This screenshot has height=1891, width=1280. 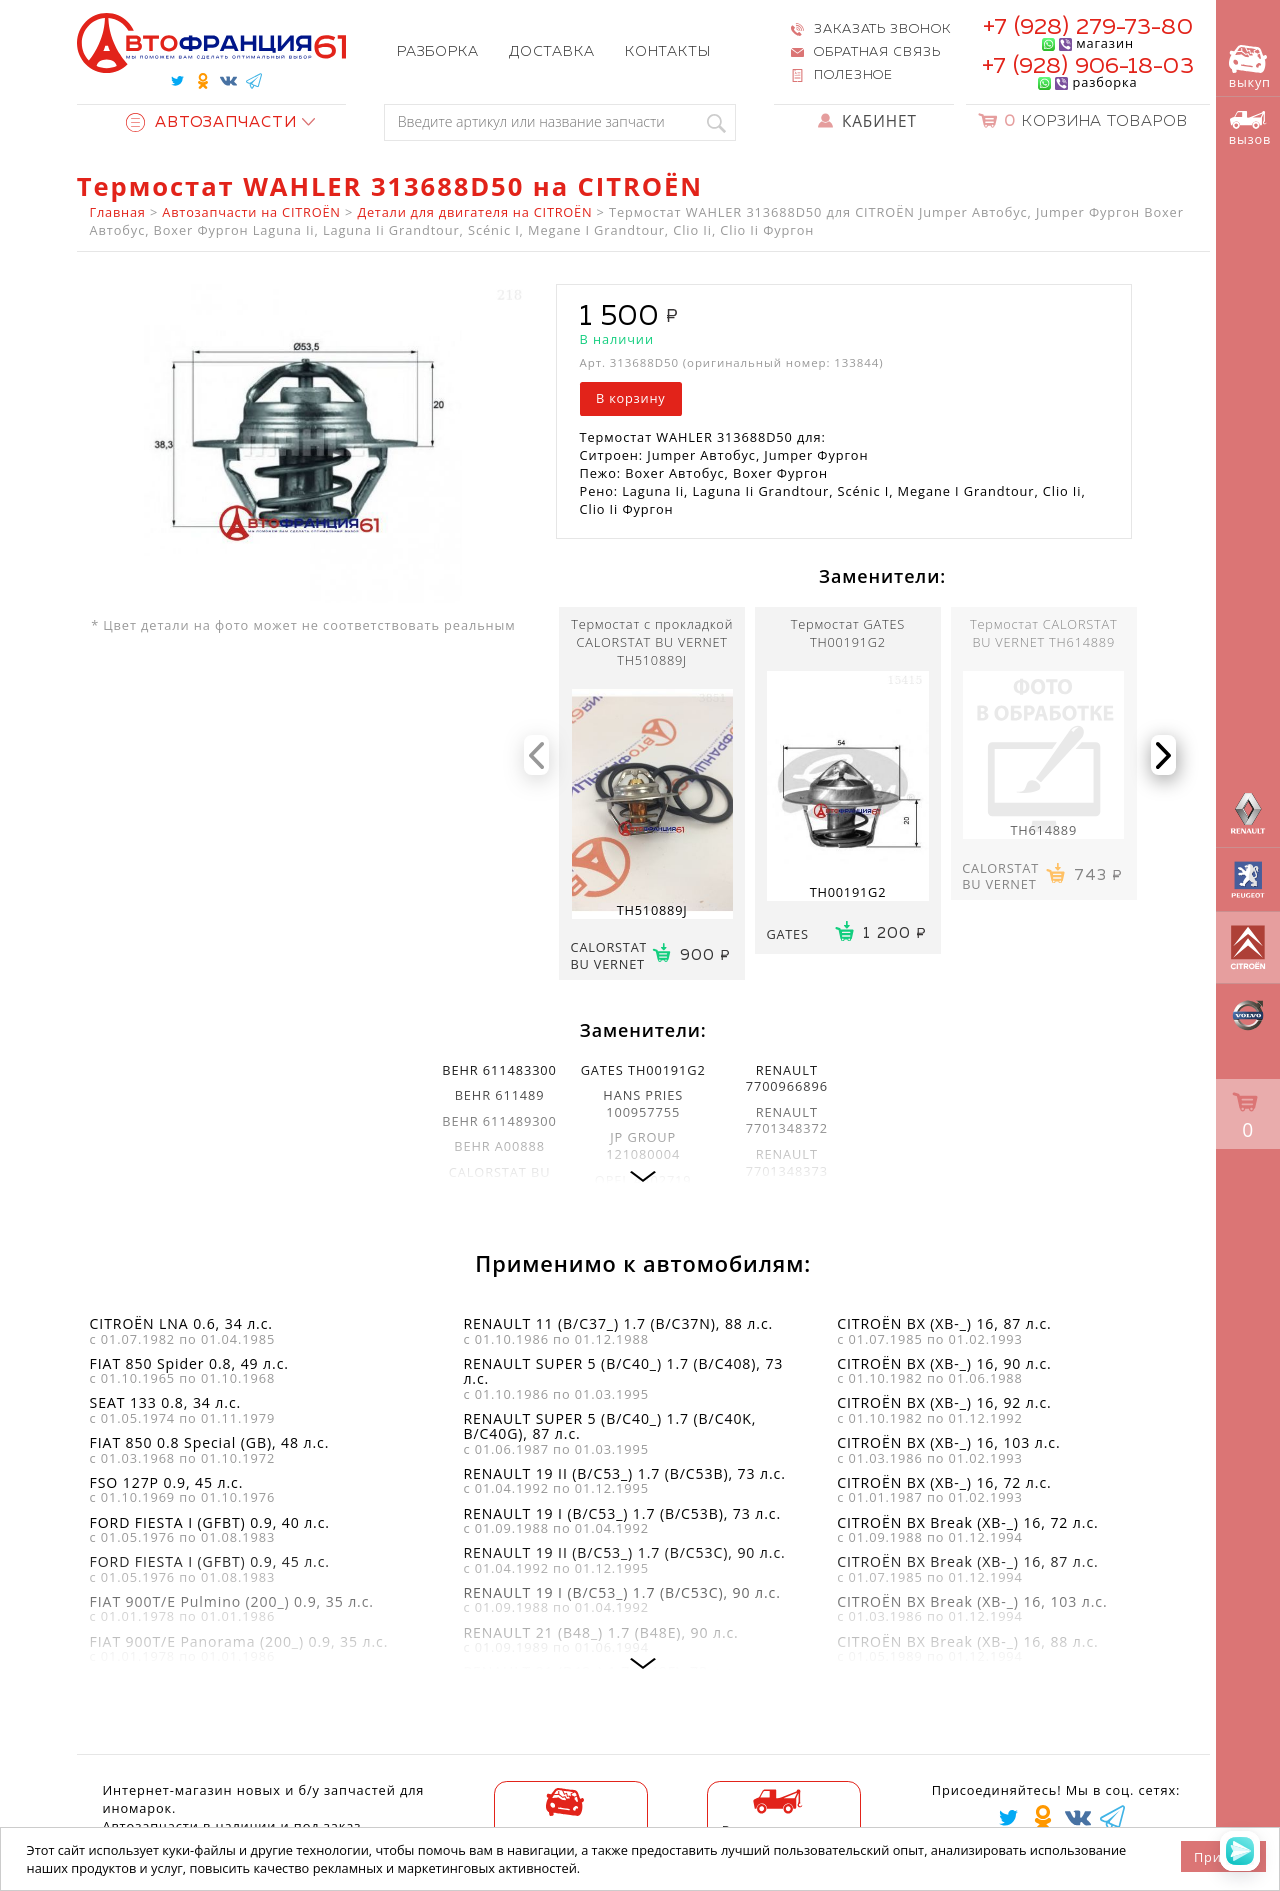 What do you see at coordinates (882, 29) in the screenshot?
I see `Заказать звонок` at bounding box center [882, 29].